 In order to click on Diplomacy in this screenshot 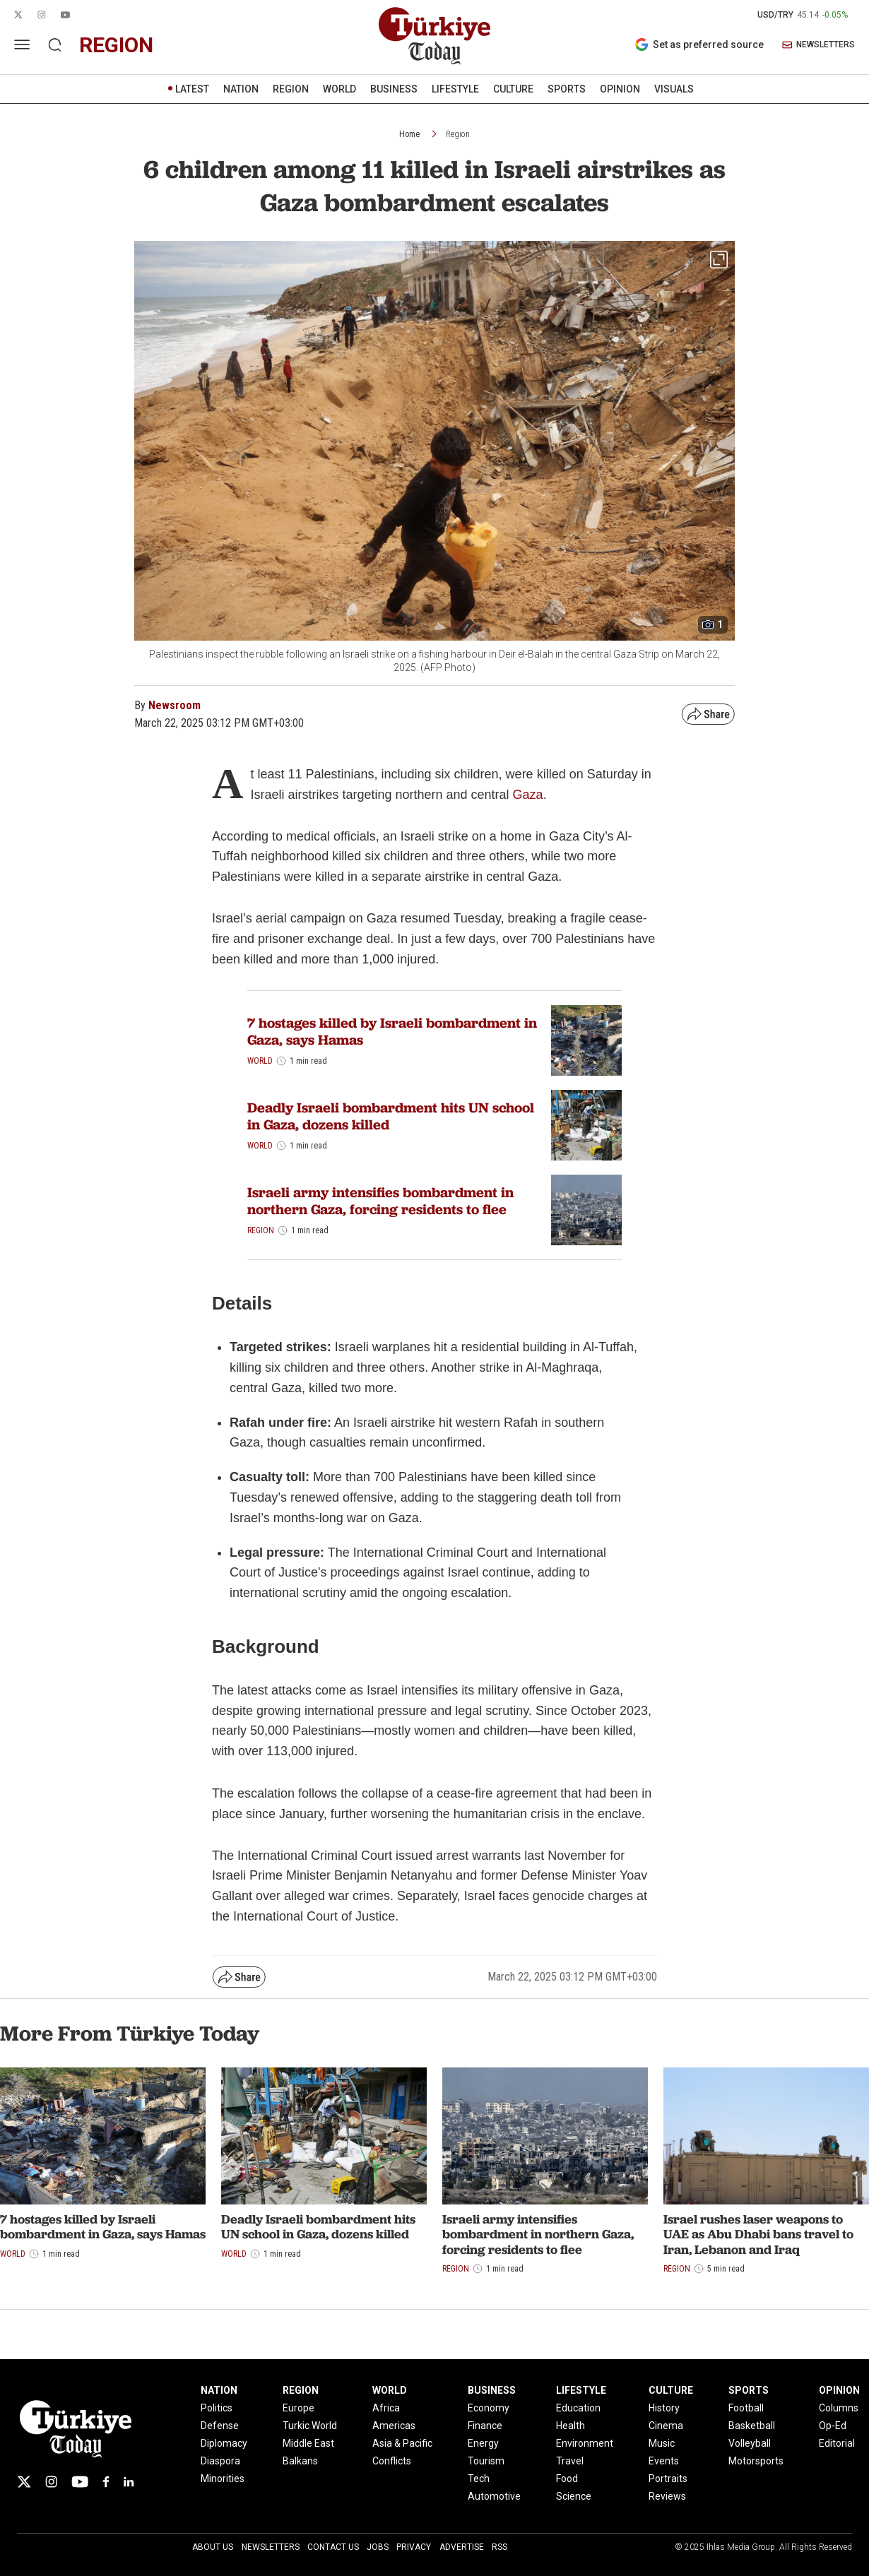, I will do `click(224, 2443)`.